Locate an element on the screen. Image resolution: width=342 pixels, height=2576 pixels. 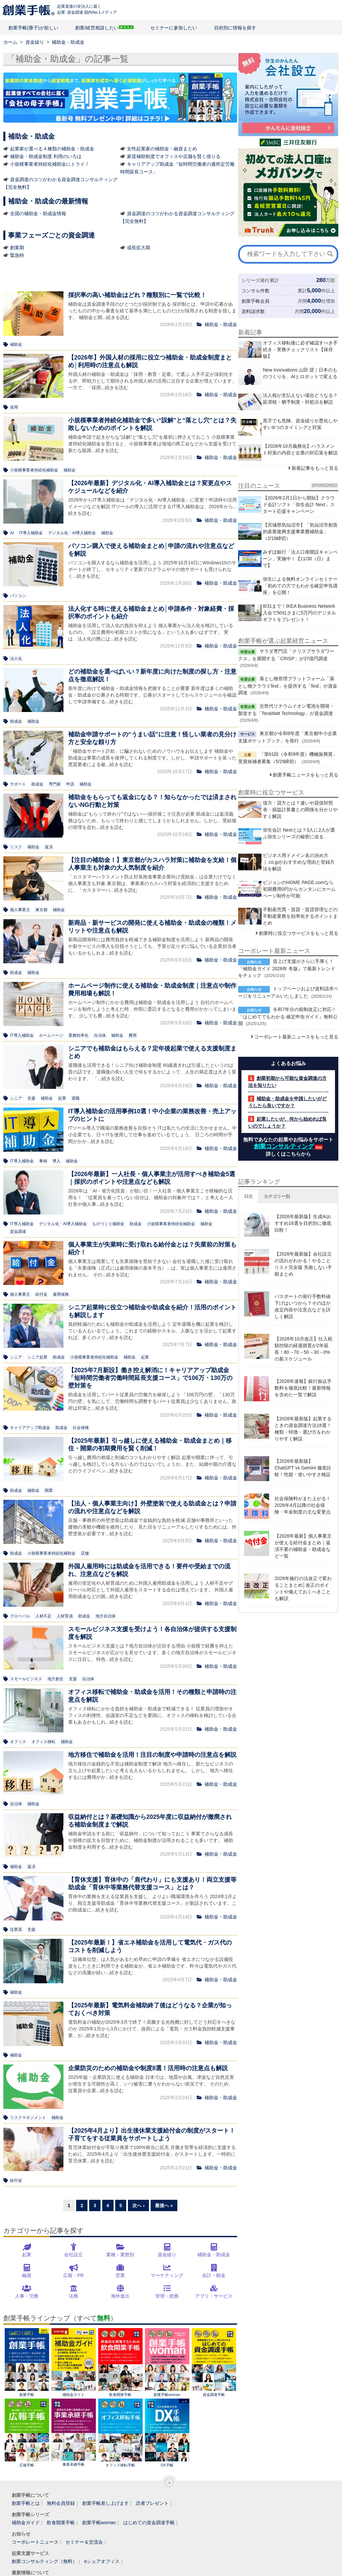
デジタル化・AI導入補助金 is located at coordinates (72, 533).